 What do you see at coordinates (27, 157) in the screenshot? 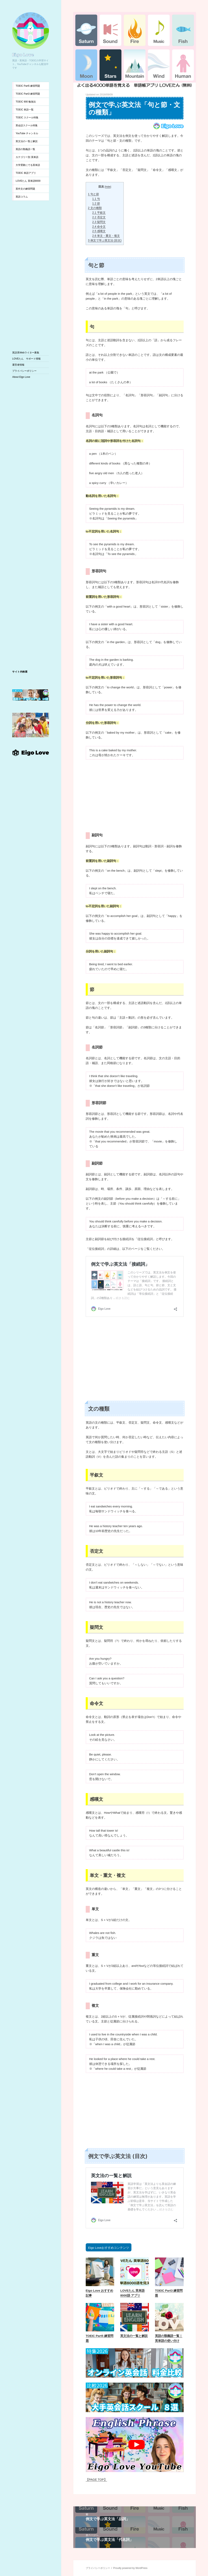
I see `カテゴリー別 英単語` at bounding box center [27, 157].